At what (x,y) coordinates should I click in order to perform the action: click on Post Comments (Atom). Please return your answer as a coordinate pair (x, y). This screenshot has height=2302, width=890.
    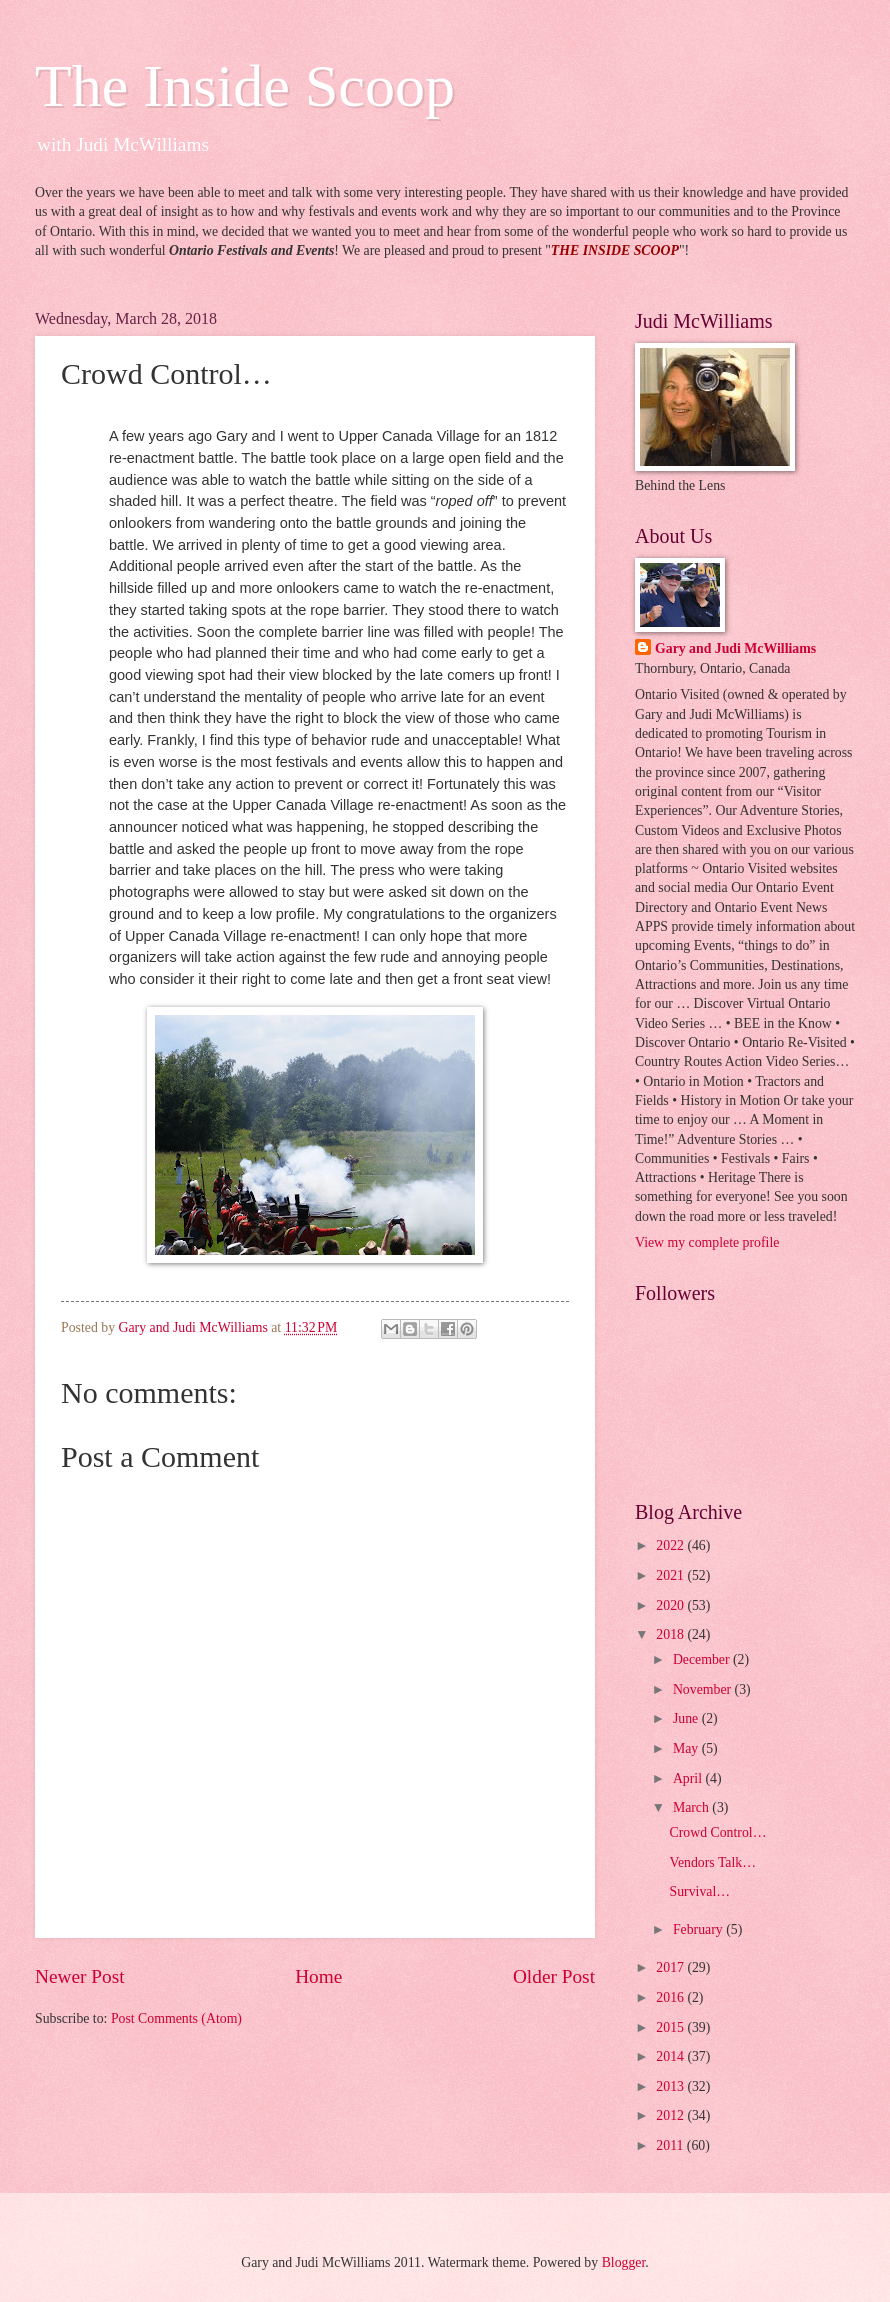
    Looking at the image, I should click on (176, 2018).